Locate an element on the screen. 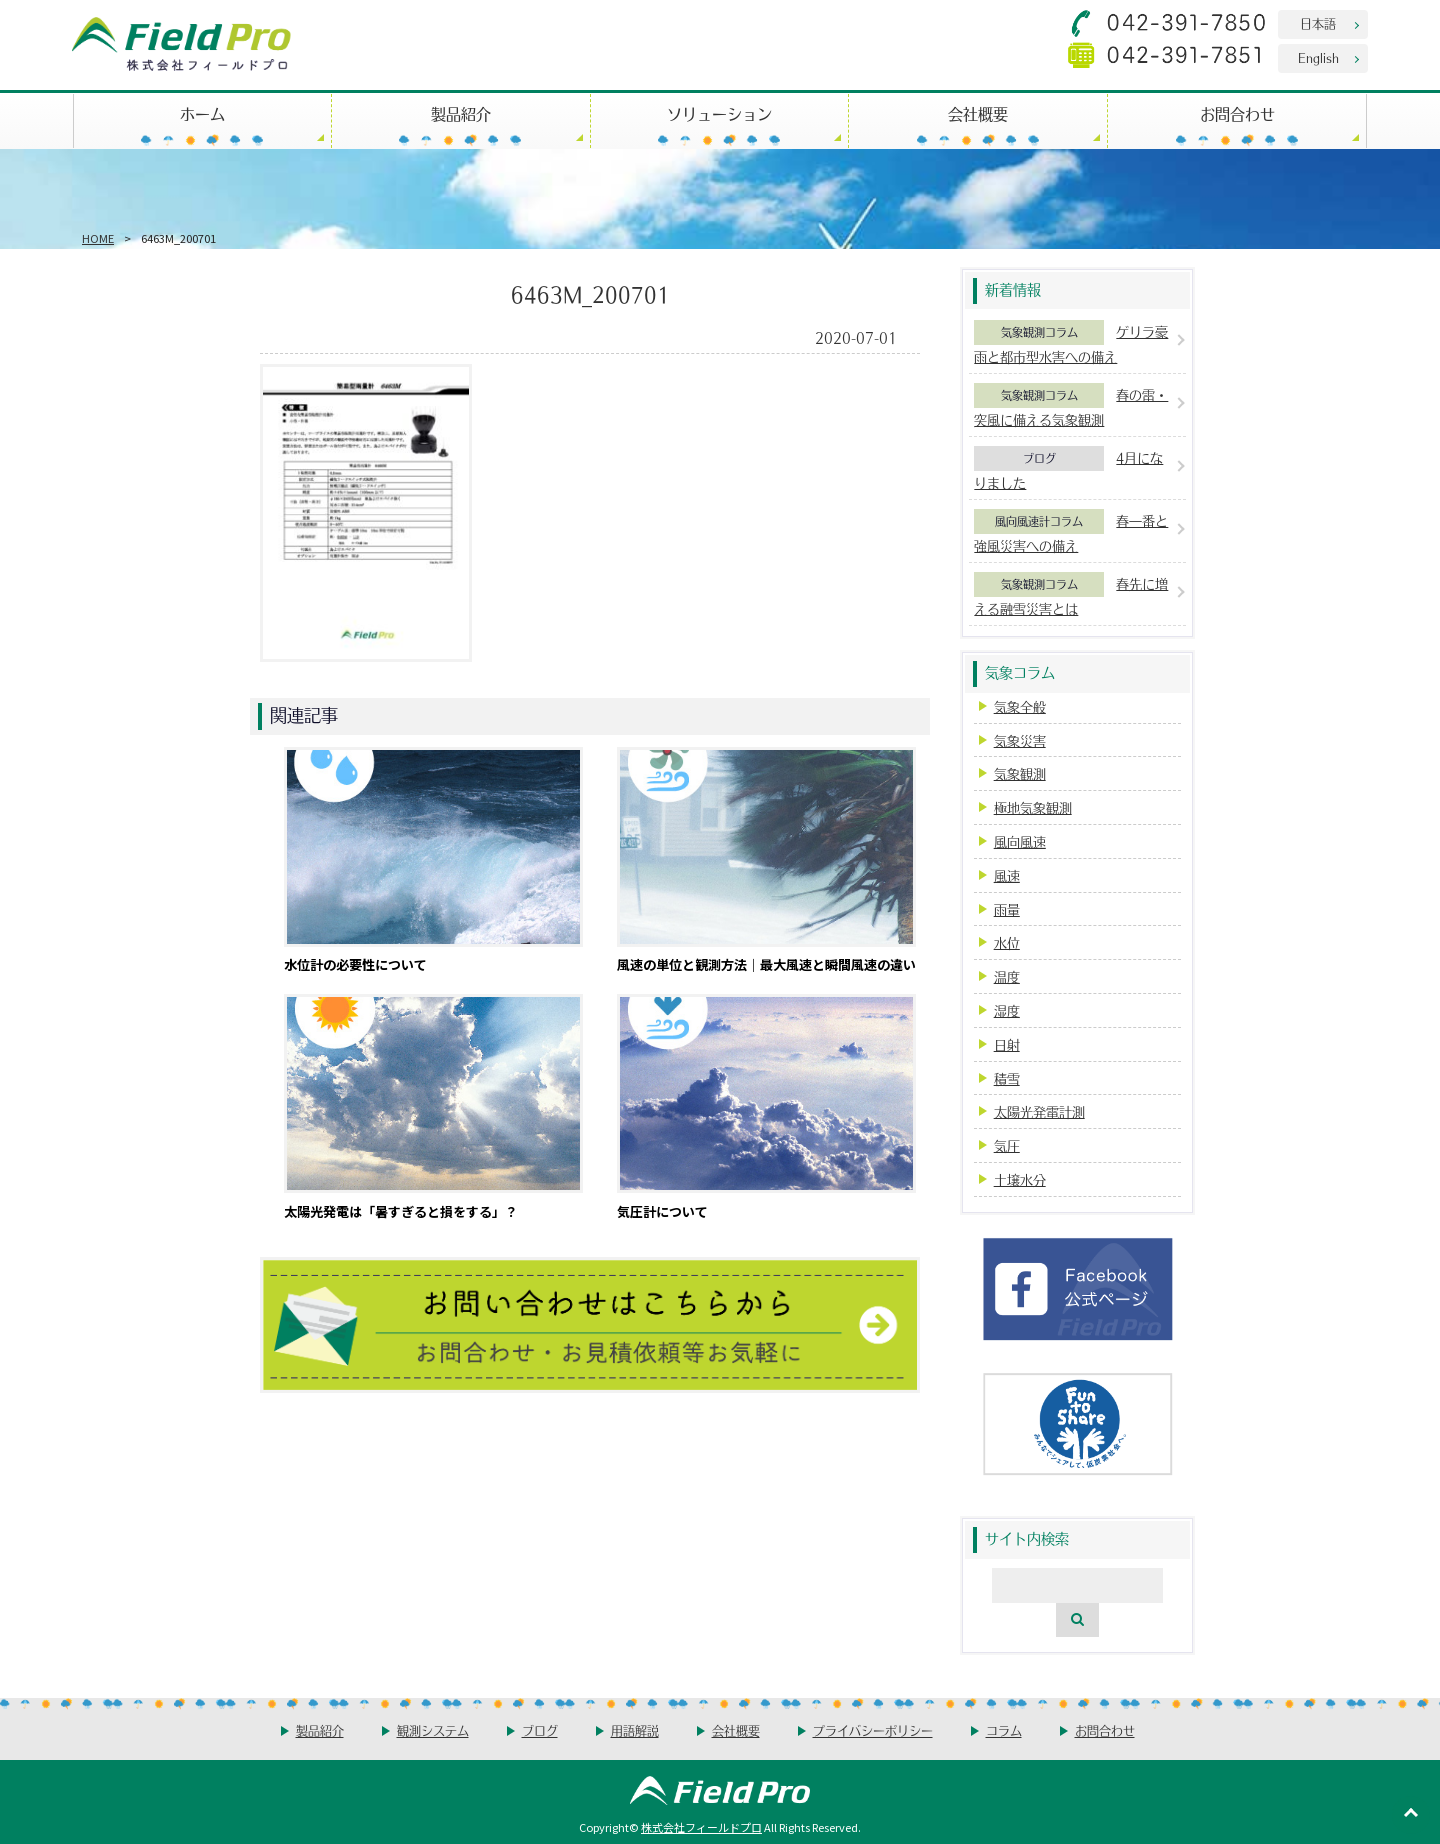 This screenshot has width=1440, height=1844. 風速 is located at coordinates (1007, 875).